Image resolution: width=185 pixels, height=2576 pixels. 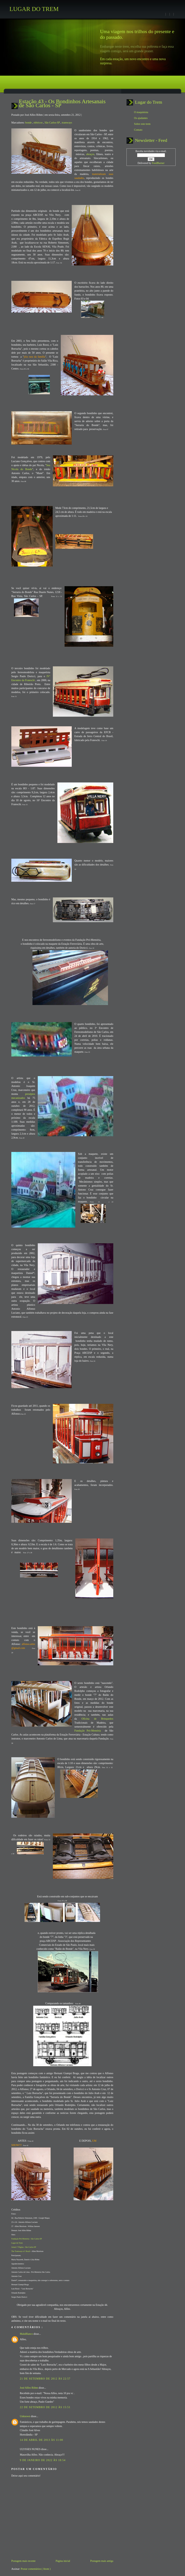 I want to click on 22 de setembro de 2012 às 15:51, so click(x=45, y=2407).